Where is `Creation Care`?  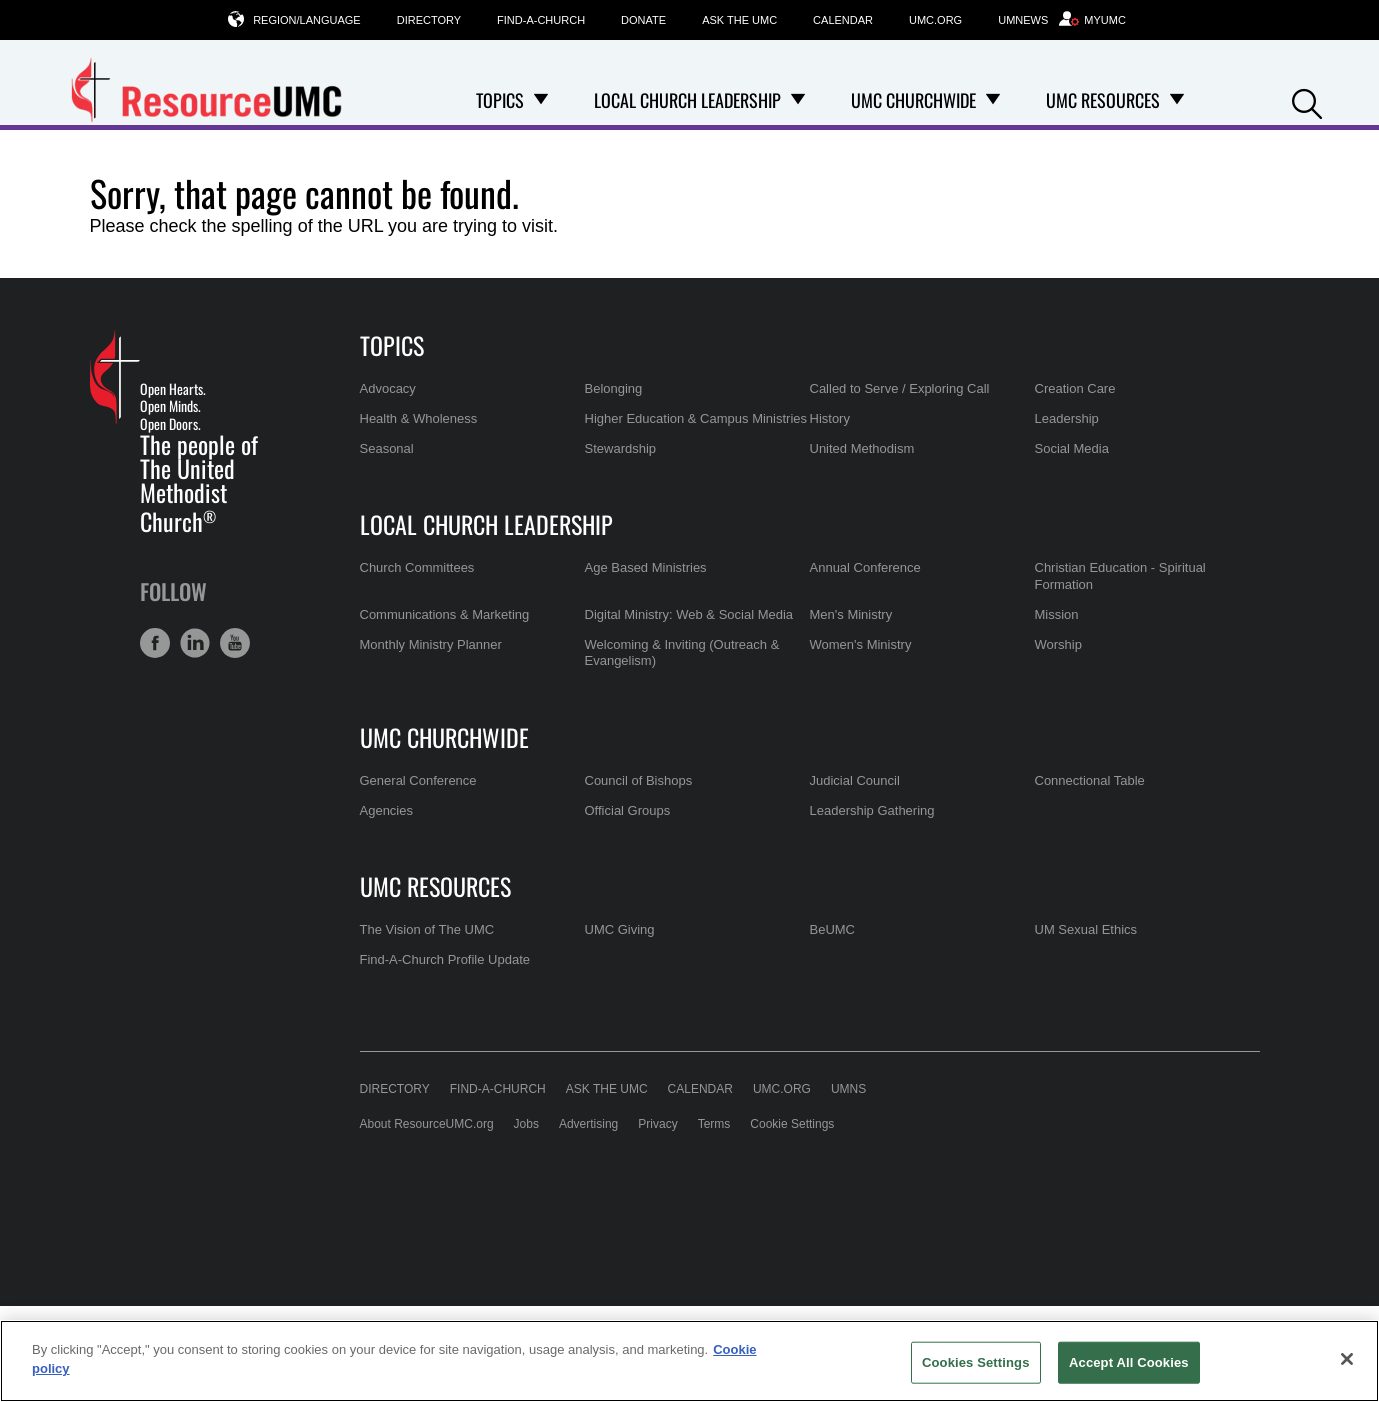 Creation Care is located at coordinates (1075, 388).